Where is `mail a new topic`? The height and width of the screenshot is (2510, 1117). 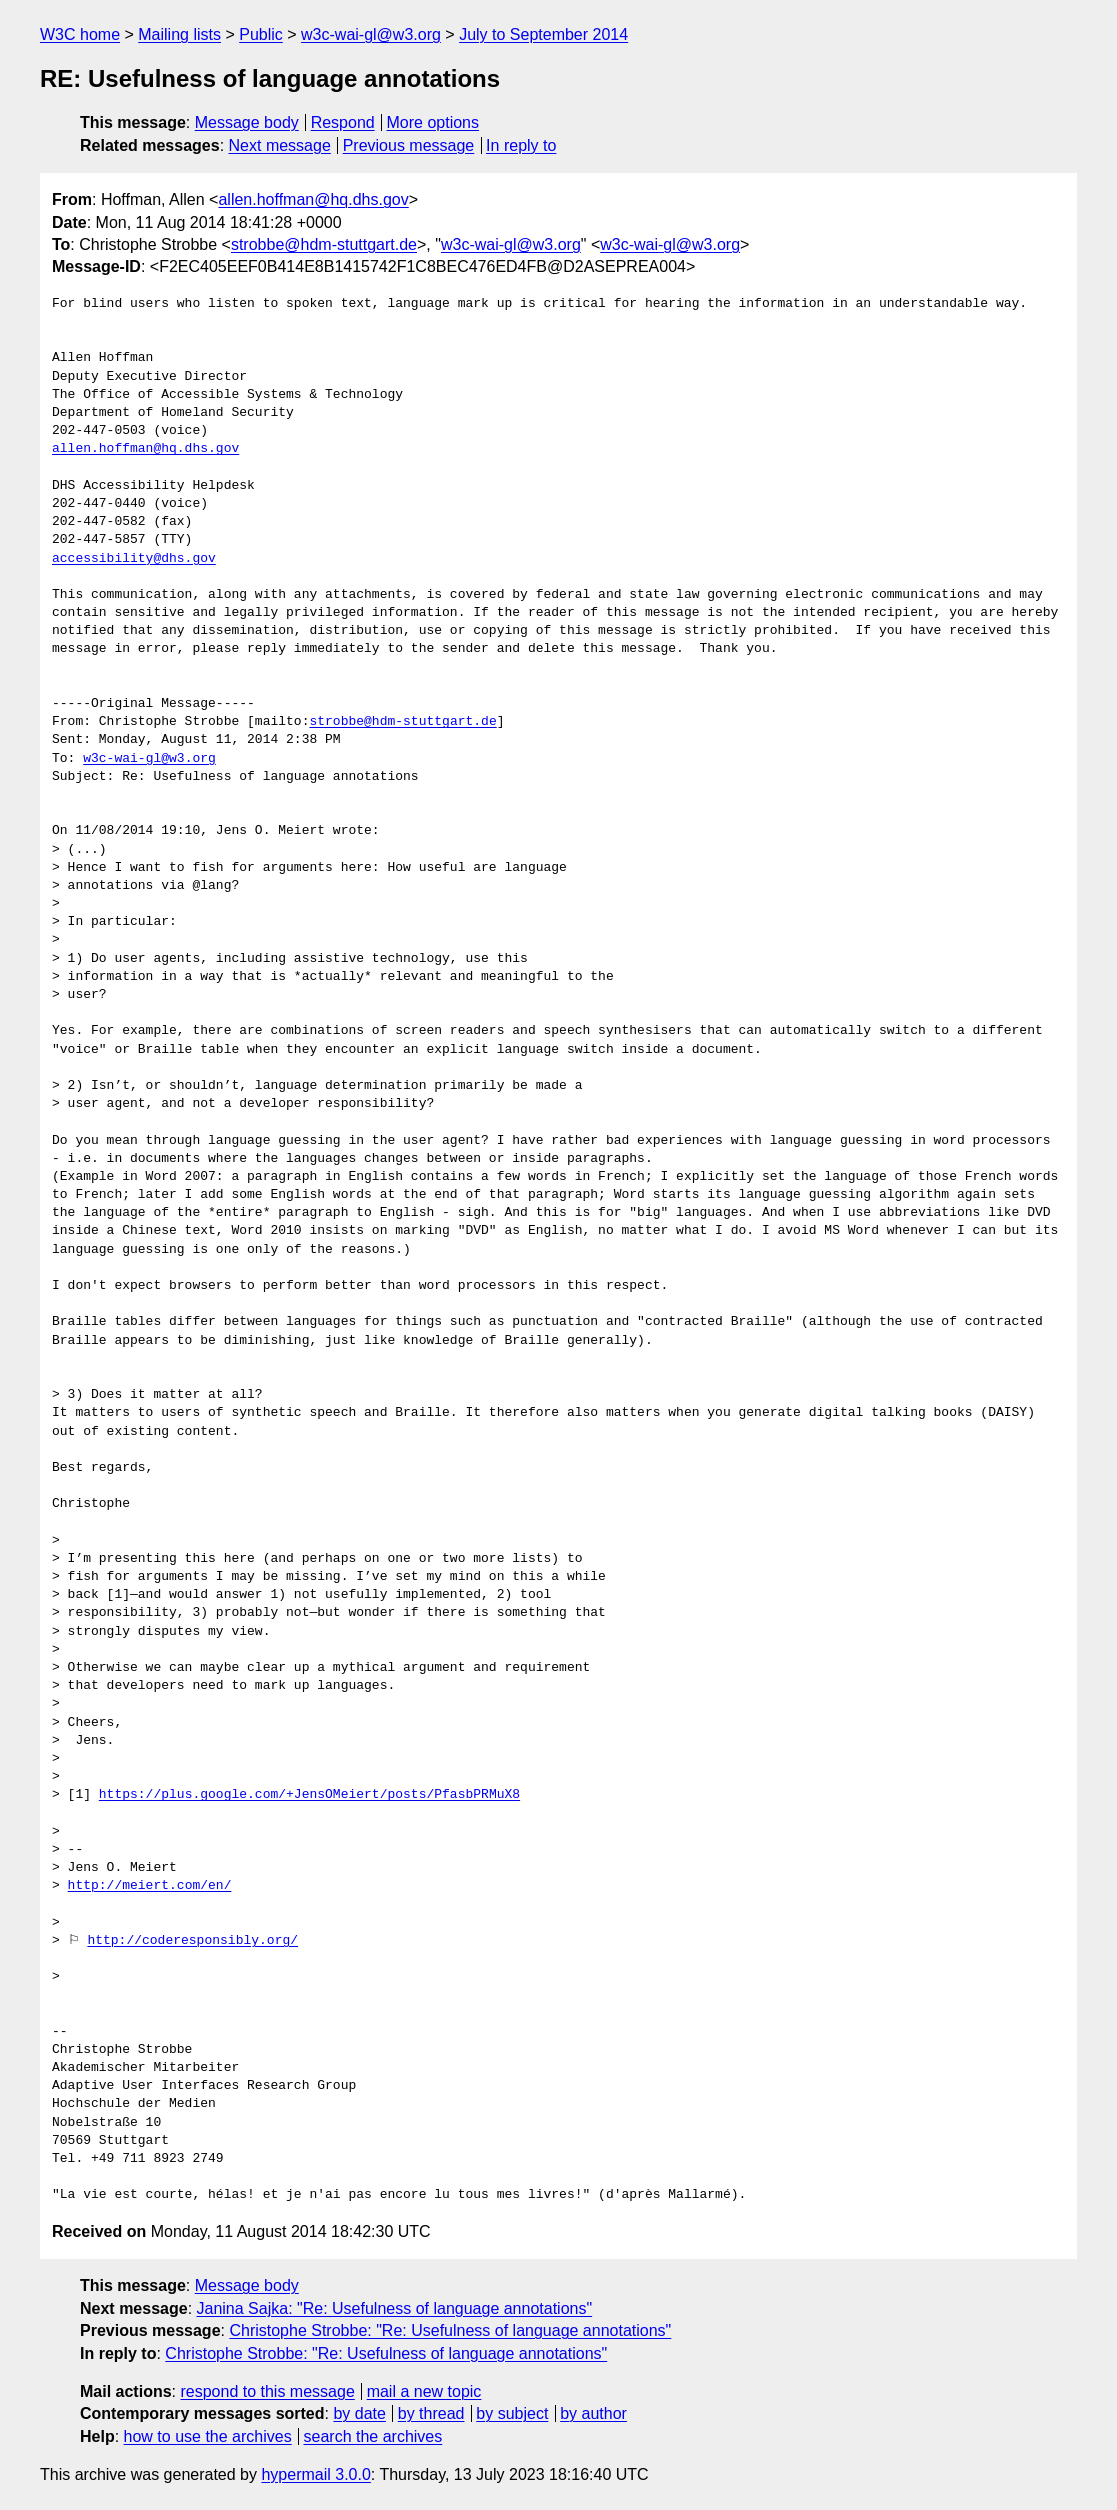
mail a new topic is located at coordinates (424, 2391).